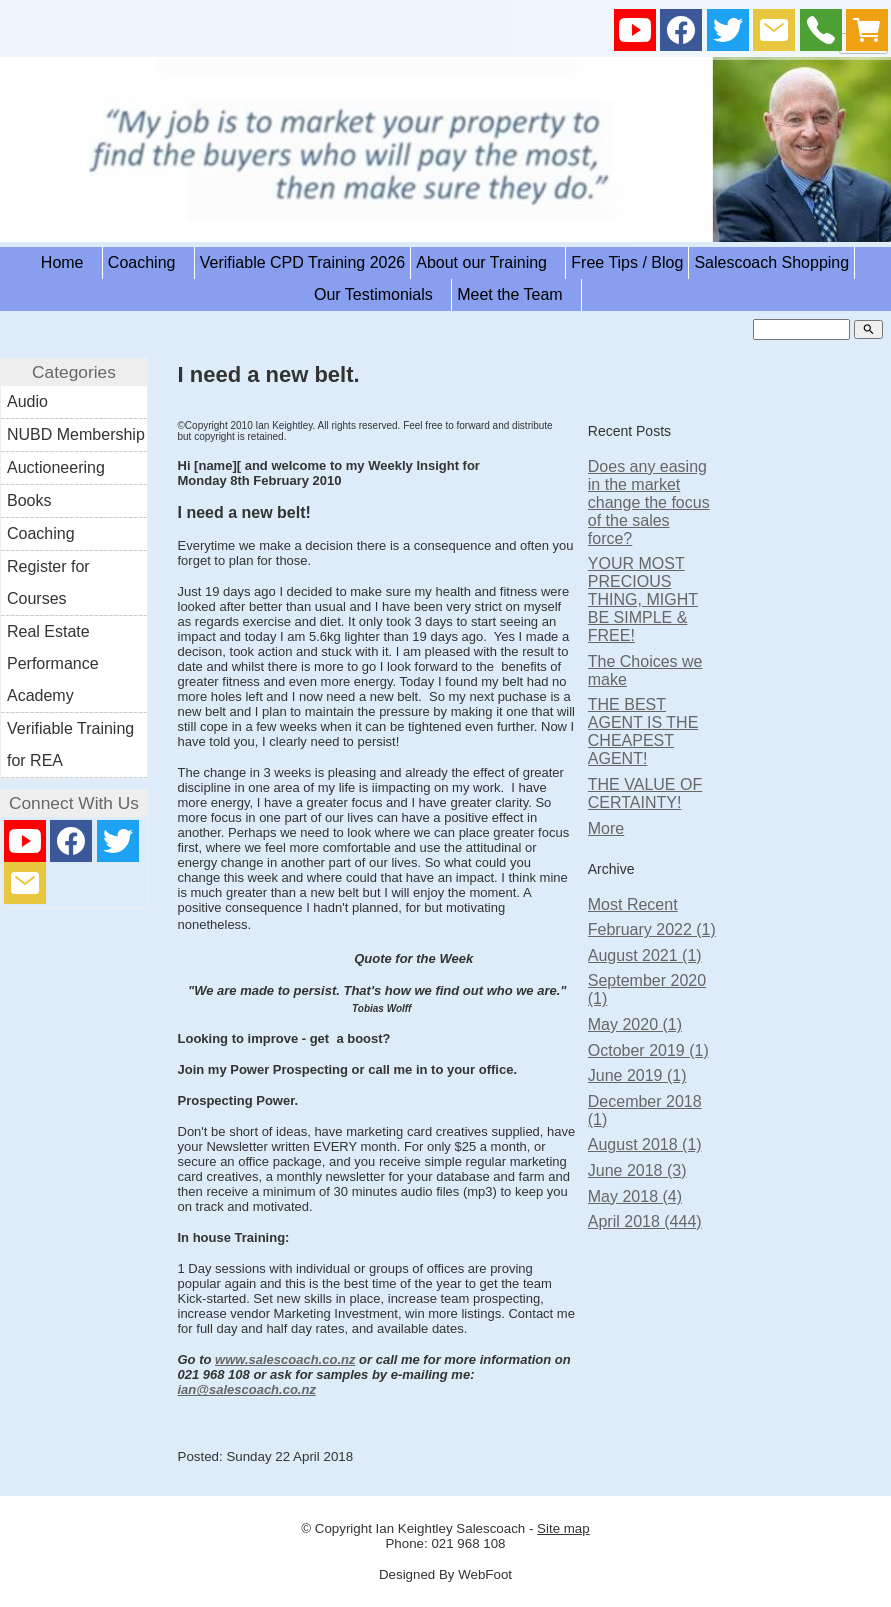 The height and width of the screenshot is (1607, 891). I want to click on August 2018 (1), so click(645, 1144).